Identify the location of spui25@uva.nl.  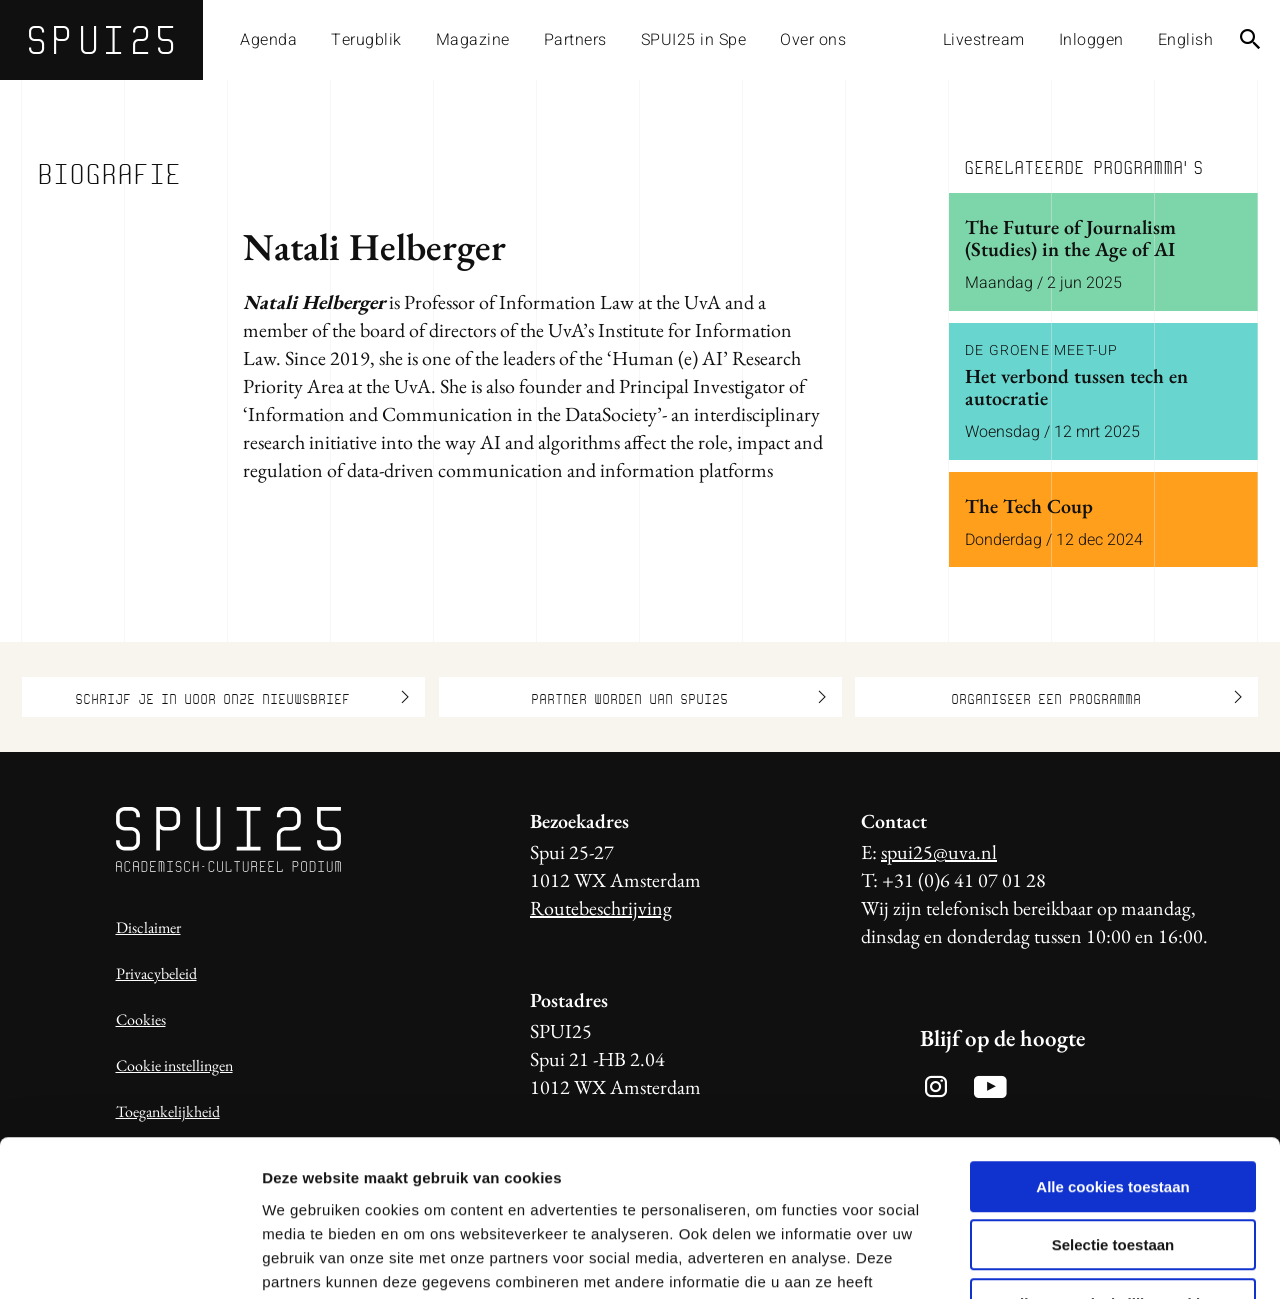
(939, 852).